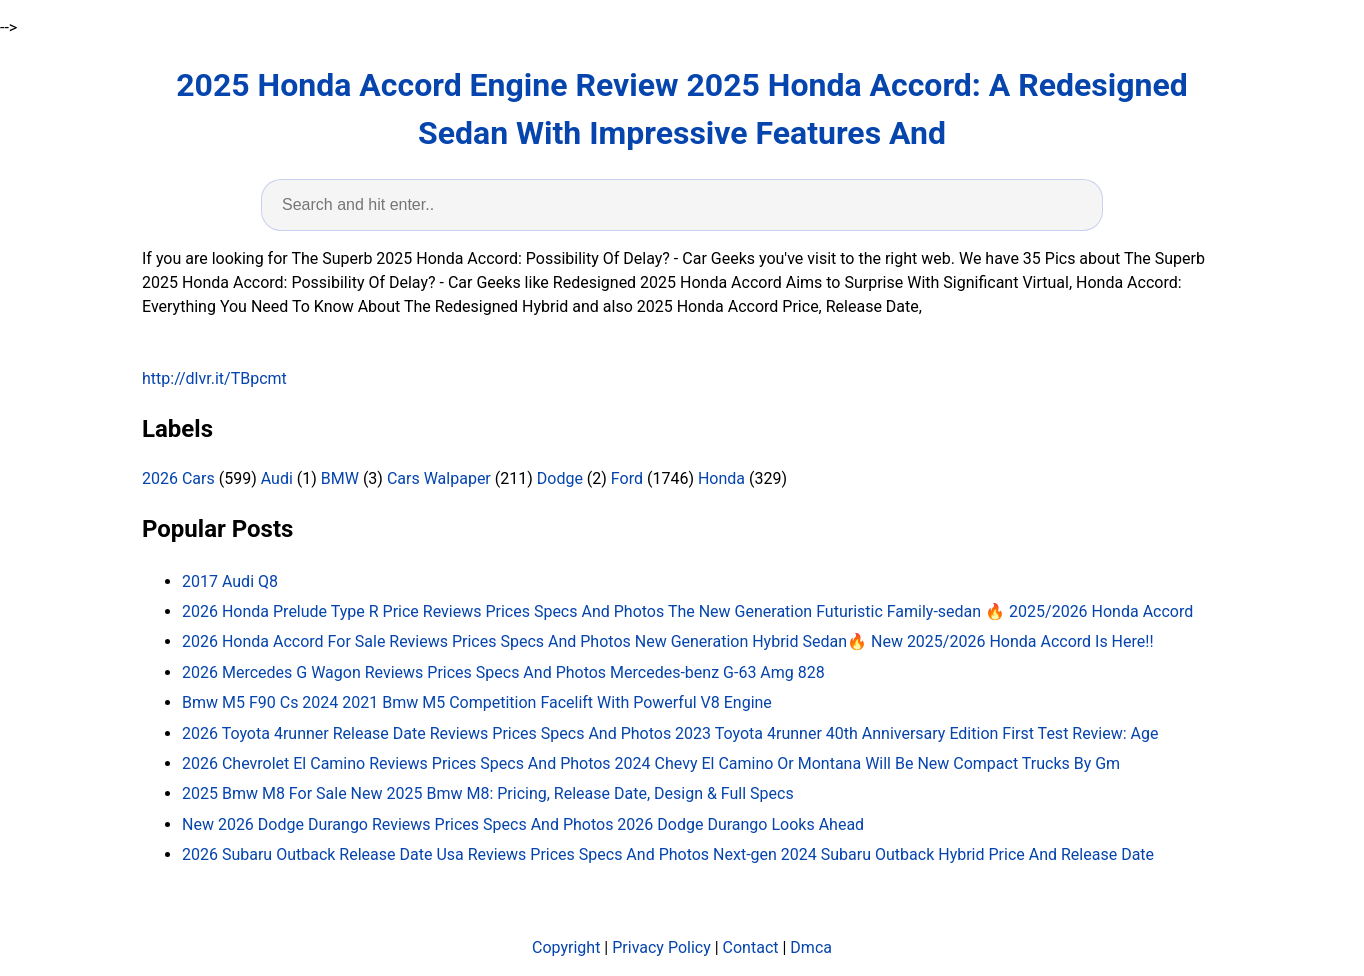 Image resolution: width=1364 pixels, height=976 pixels. What do you see at coordinates (277, 478) in the screenshot?
I see `Audi` at bounding box center [277, 478].